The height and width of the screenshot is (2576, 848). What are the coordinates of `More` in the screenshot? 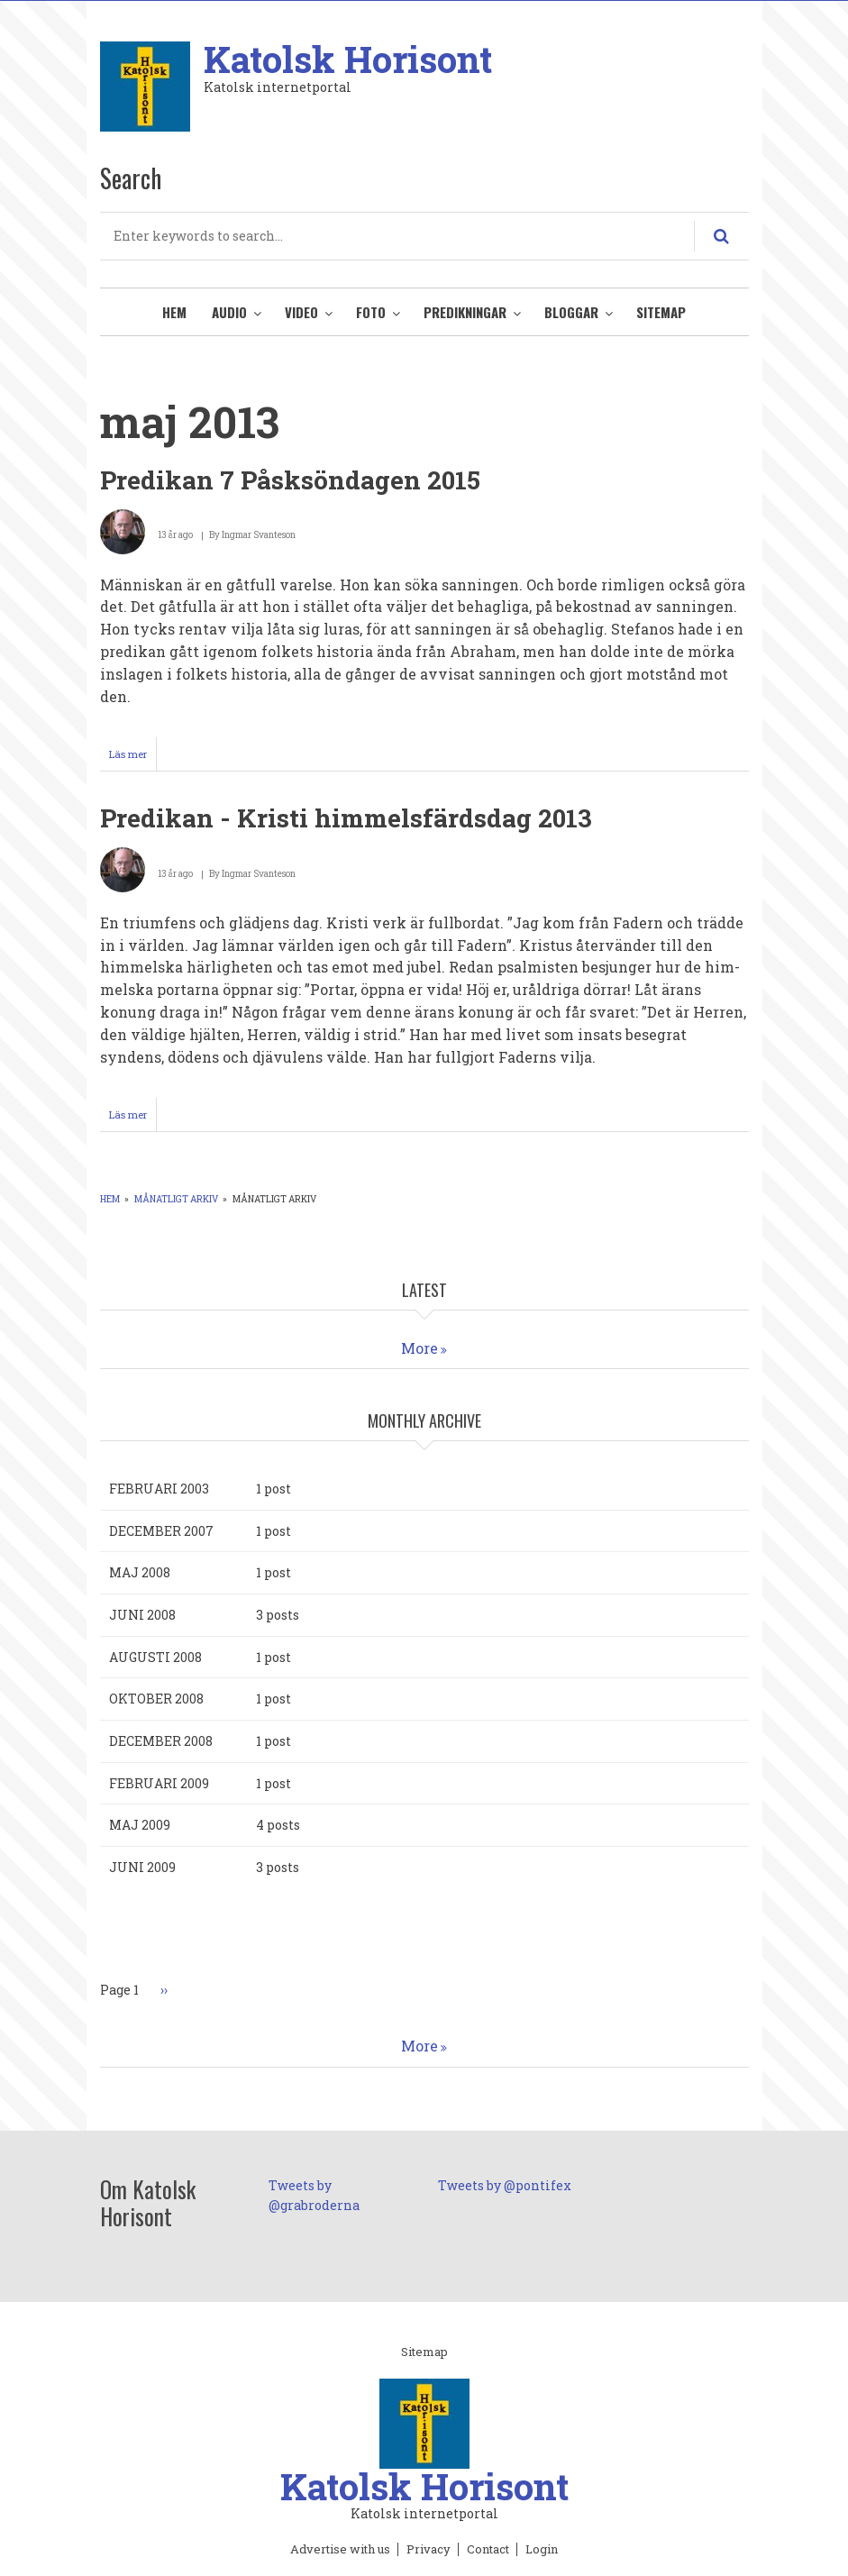 It's located at (419, 1347).